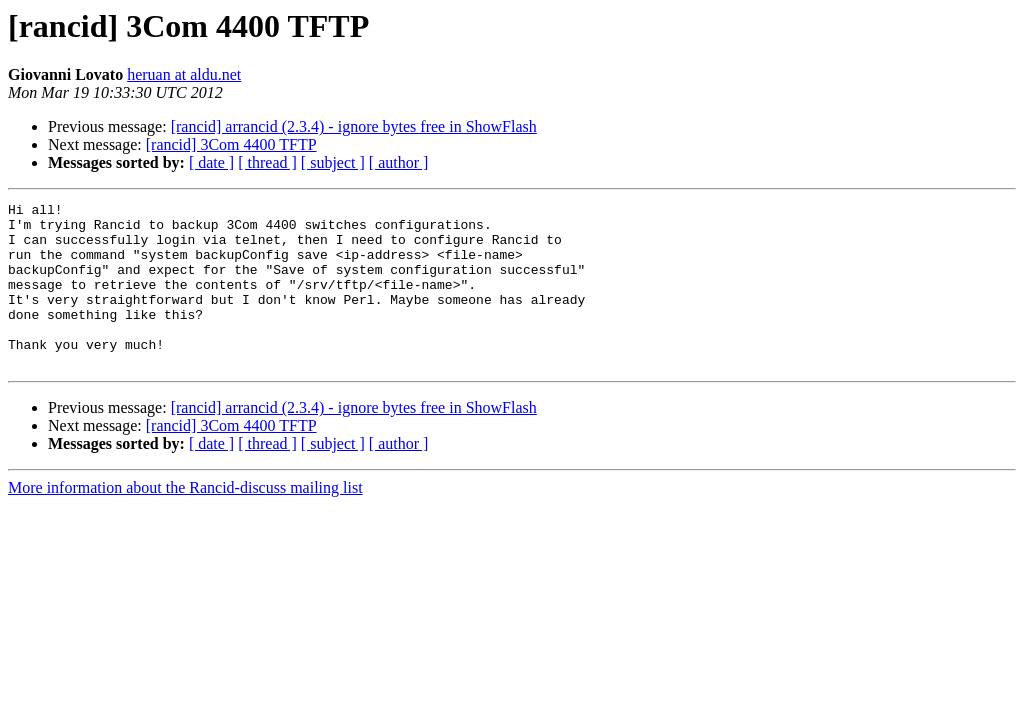  What do you see at coordinates (333, 162) in the screenshot?
I see `[ subject ]` at bounding box center [333, 162].